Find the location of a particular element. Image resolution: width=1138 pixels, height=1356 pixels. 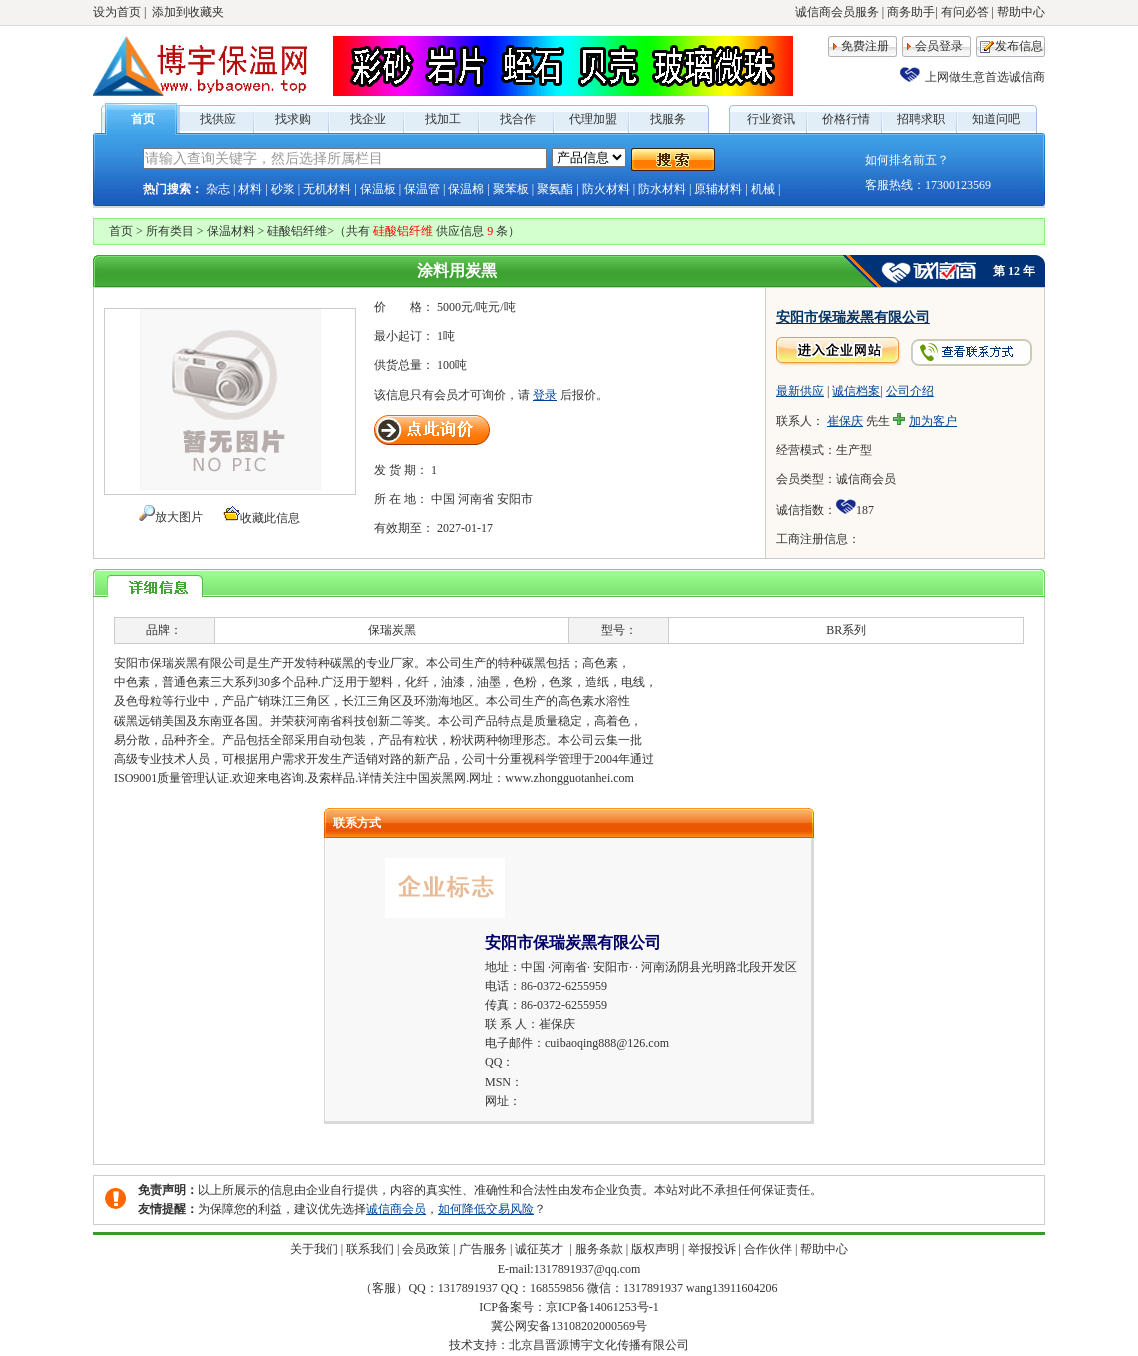

免费注册 is located at coordinates (865, 46).